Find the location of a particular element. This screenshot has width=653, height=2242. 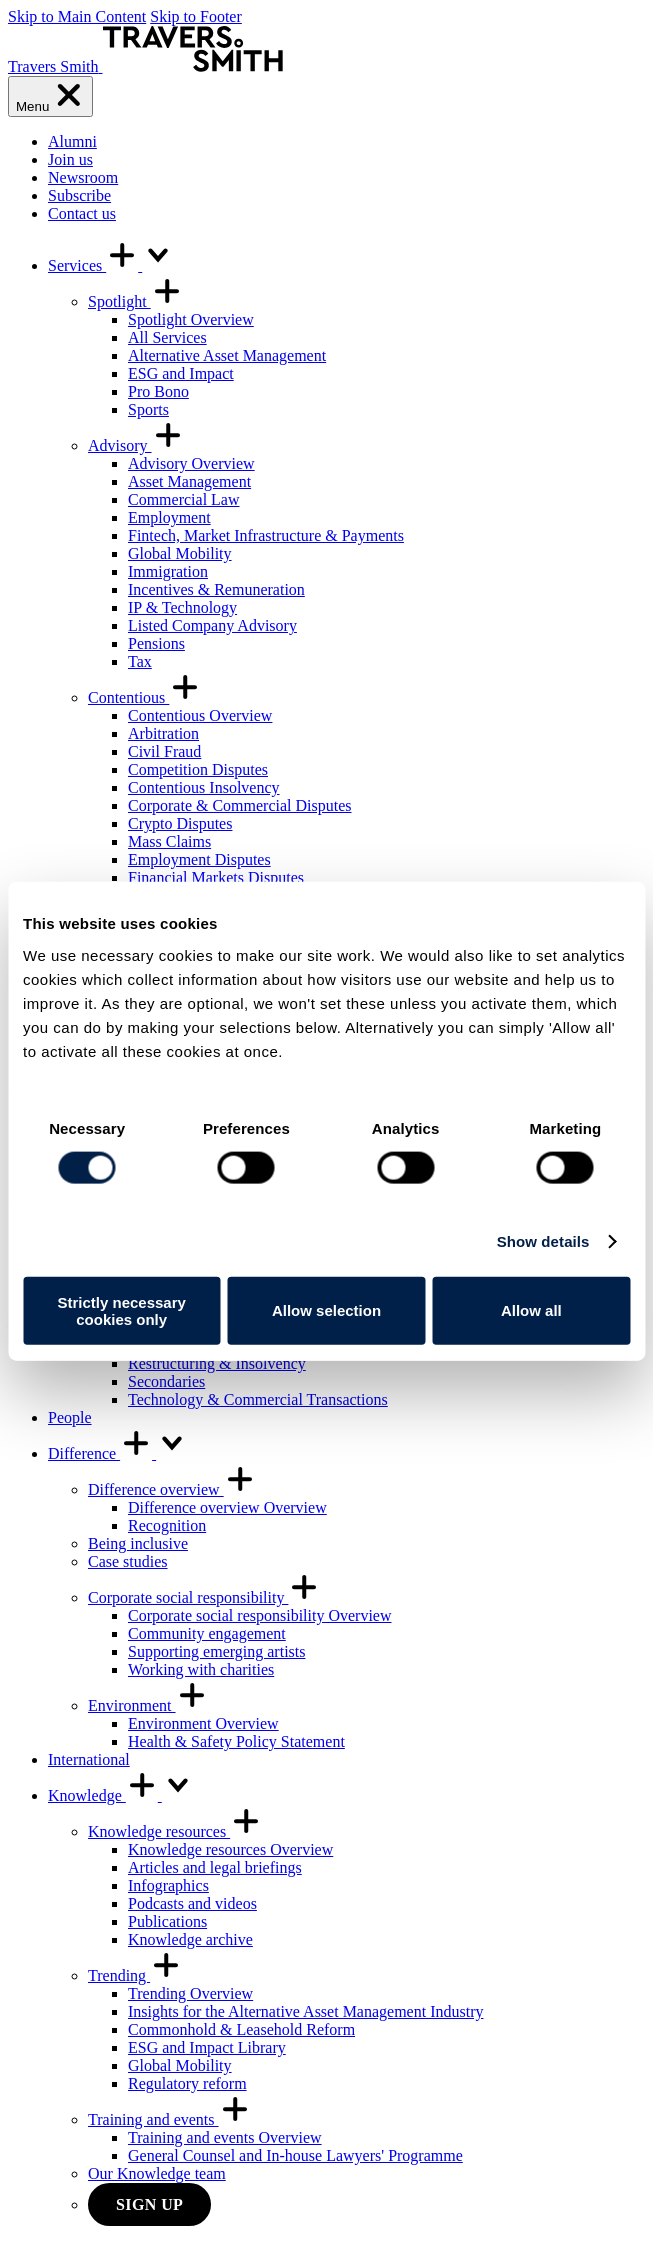

Financial Markets Disputes is located at coordinates (216, 877).